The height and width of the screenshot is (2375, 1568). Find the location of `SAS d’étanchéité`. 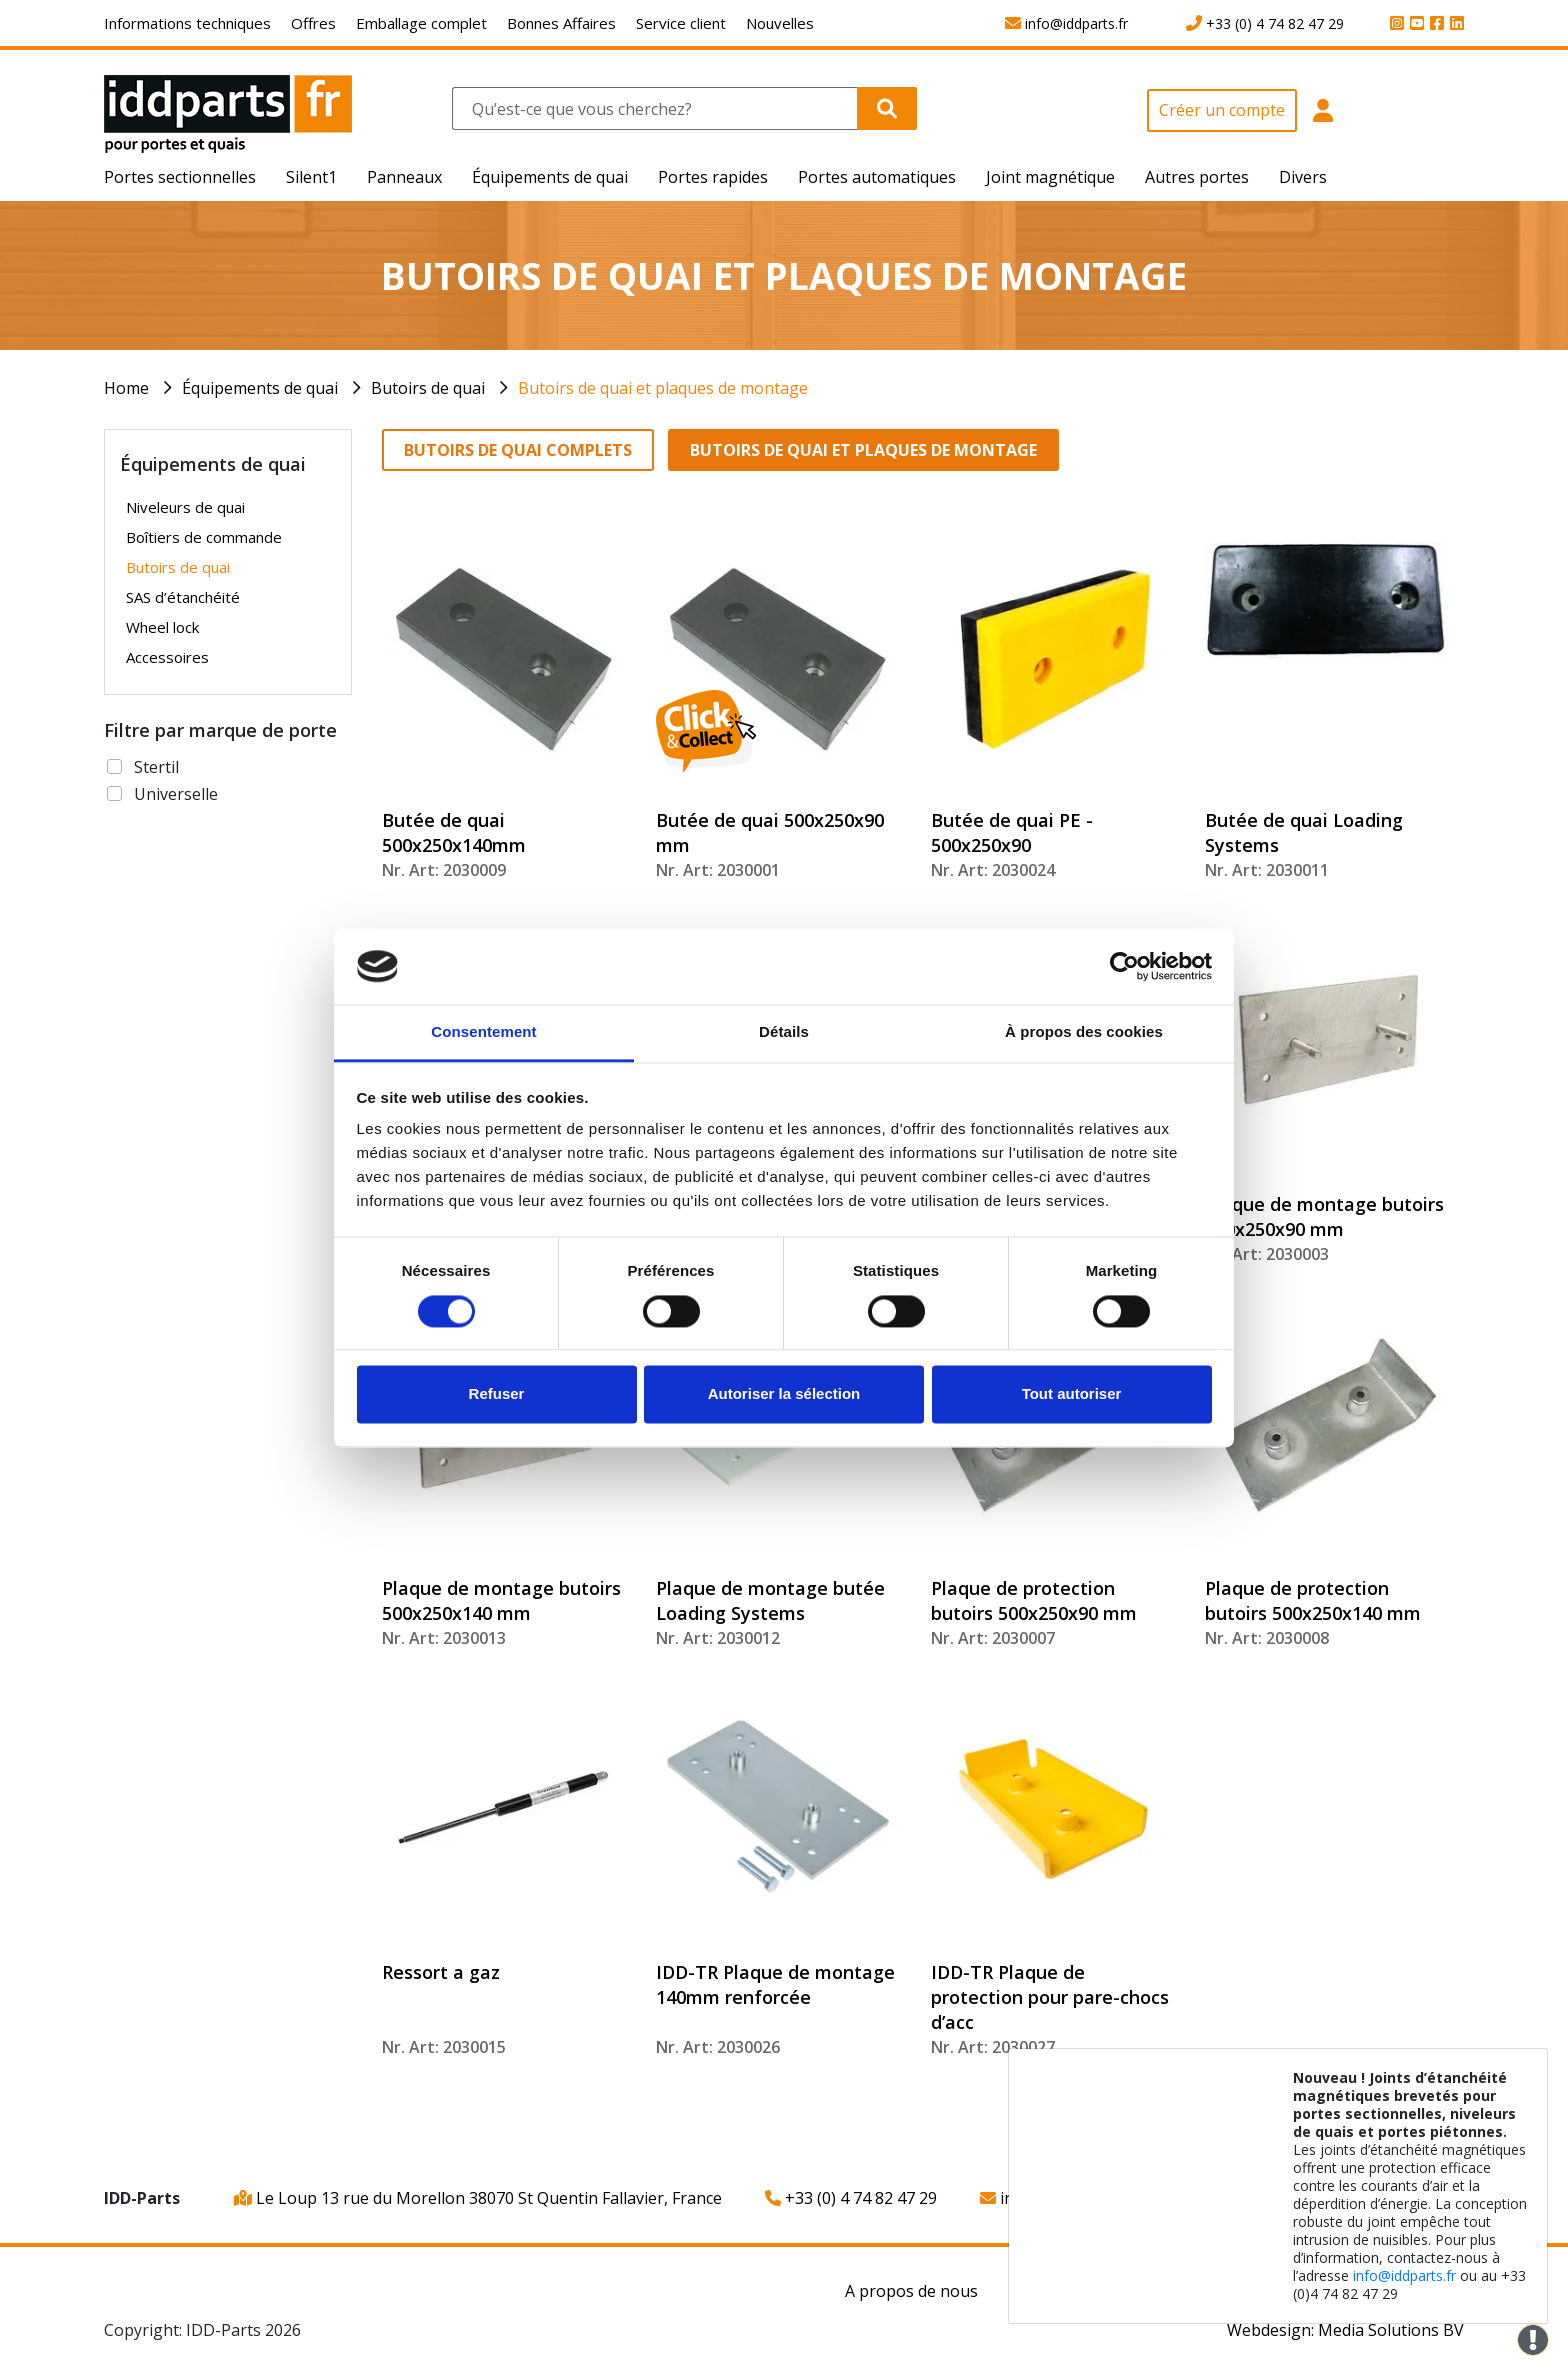

SAS d’étanchéité is located at coordinates (183, 597).